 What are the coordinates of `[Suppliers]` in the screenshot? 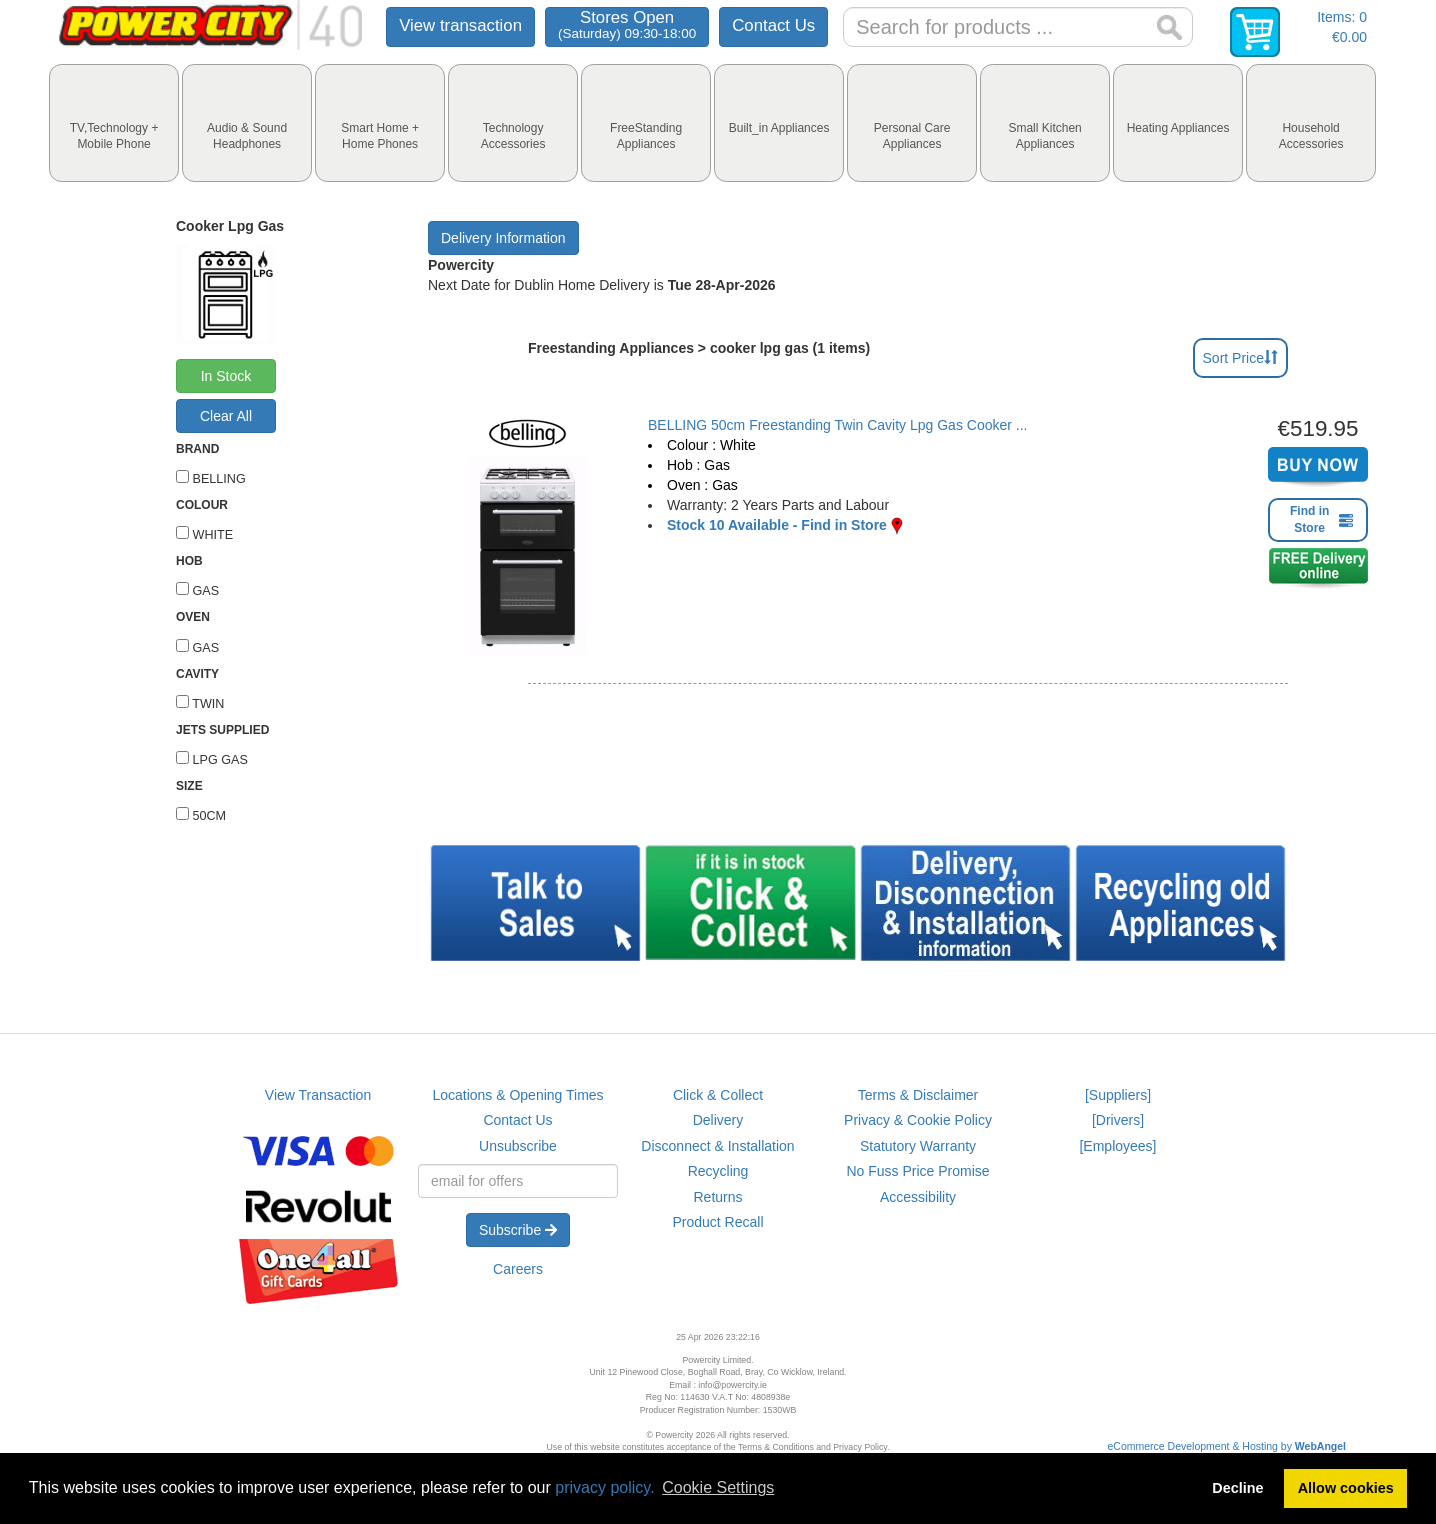 It's located at (1118, 1095).